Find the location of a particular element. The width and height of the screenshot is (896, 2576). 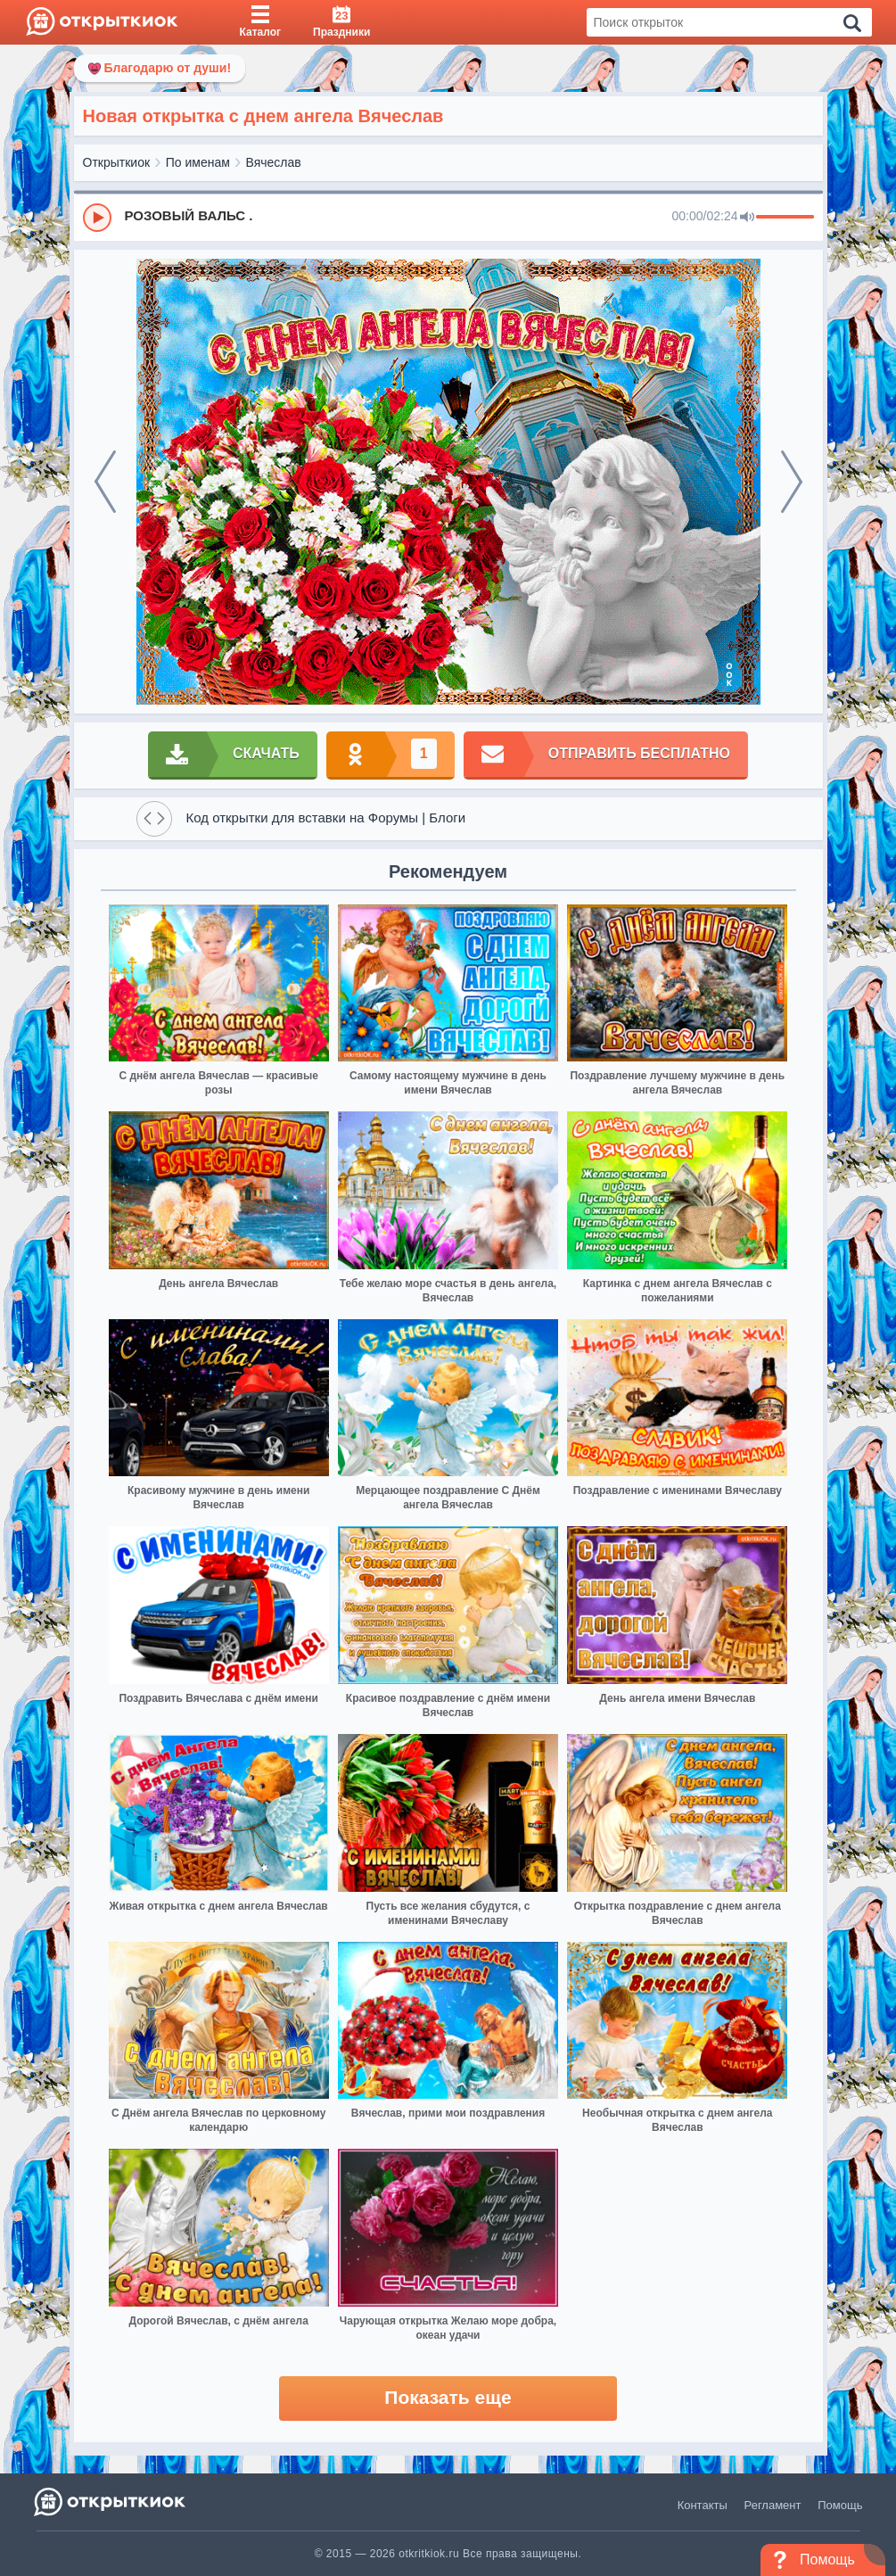

Контакты is located at coordinates (702, 2505).